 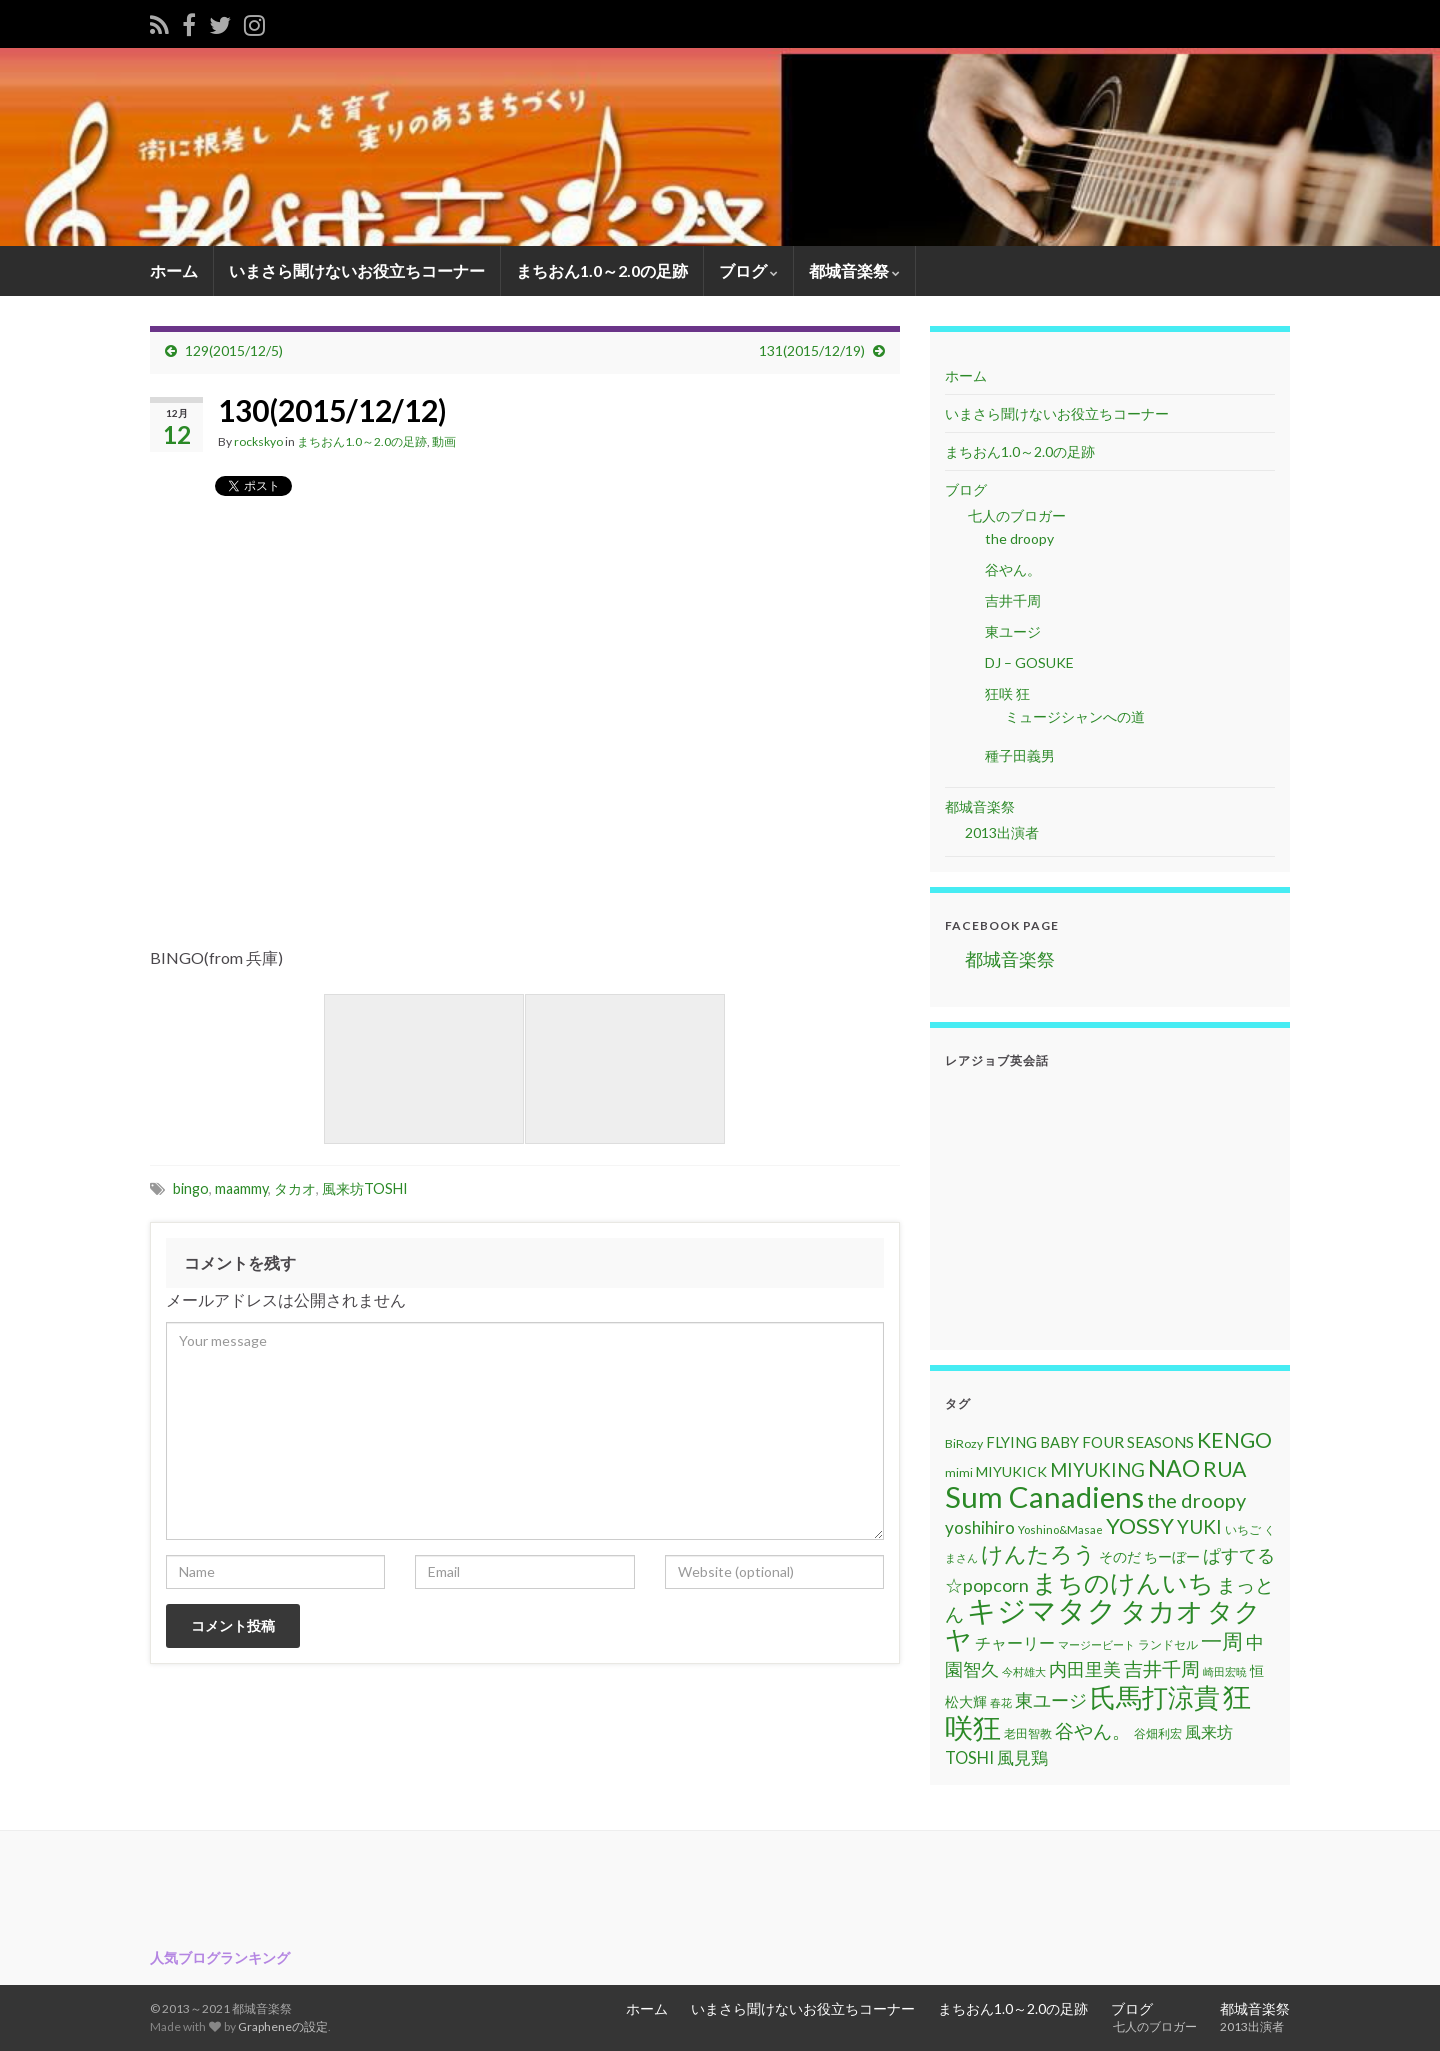 What do you see at coordinates (1007, 693) in the screenshot?
I see `狂咲 狂` at bounding box center [1007, 693].